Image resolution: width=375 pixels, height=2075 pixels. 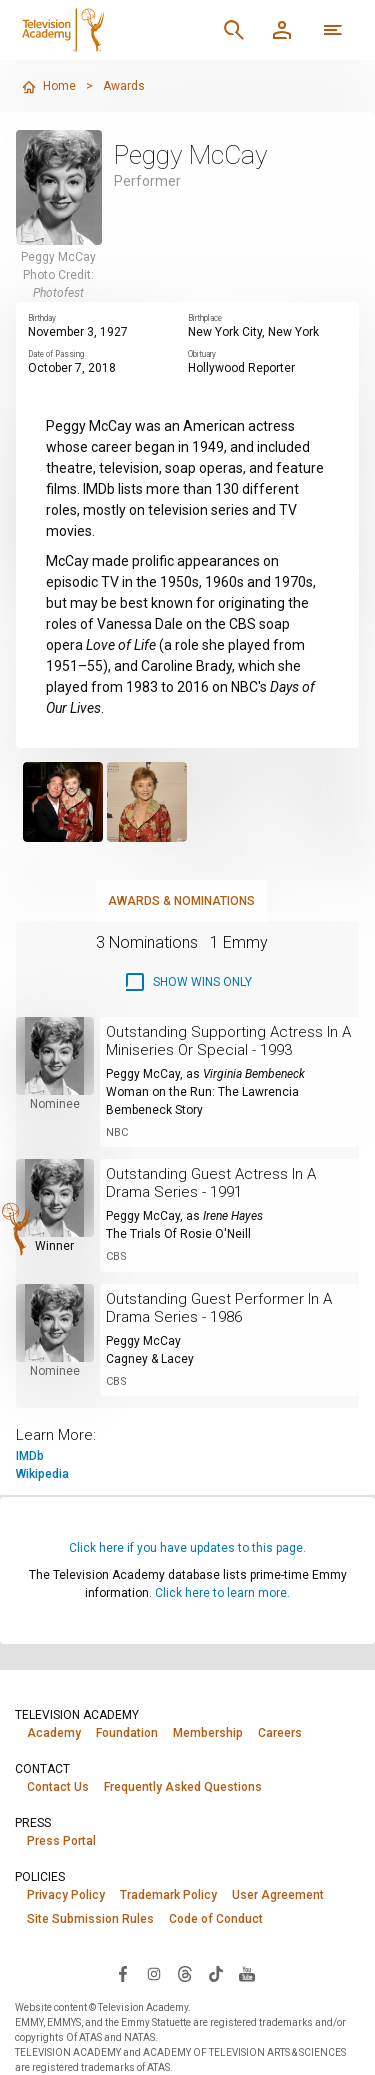 What do you see at coordinates (187, 982) in the screenshot?
I see `[checkbox]` at bounding box center [187, 982].